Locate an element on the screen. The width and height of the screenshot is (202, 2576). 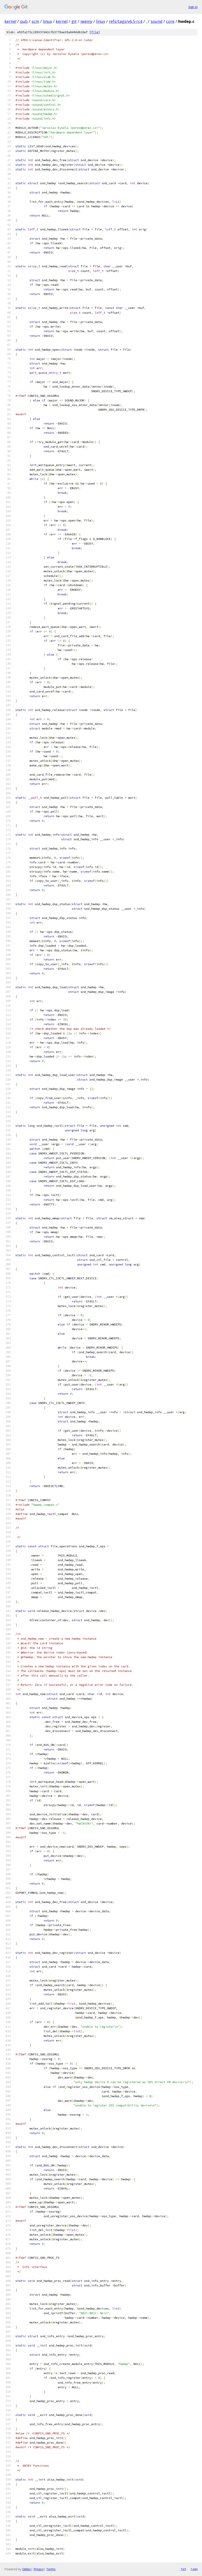
refs/tags/v6.5-rc4 is located at coordinates (125, 21).